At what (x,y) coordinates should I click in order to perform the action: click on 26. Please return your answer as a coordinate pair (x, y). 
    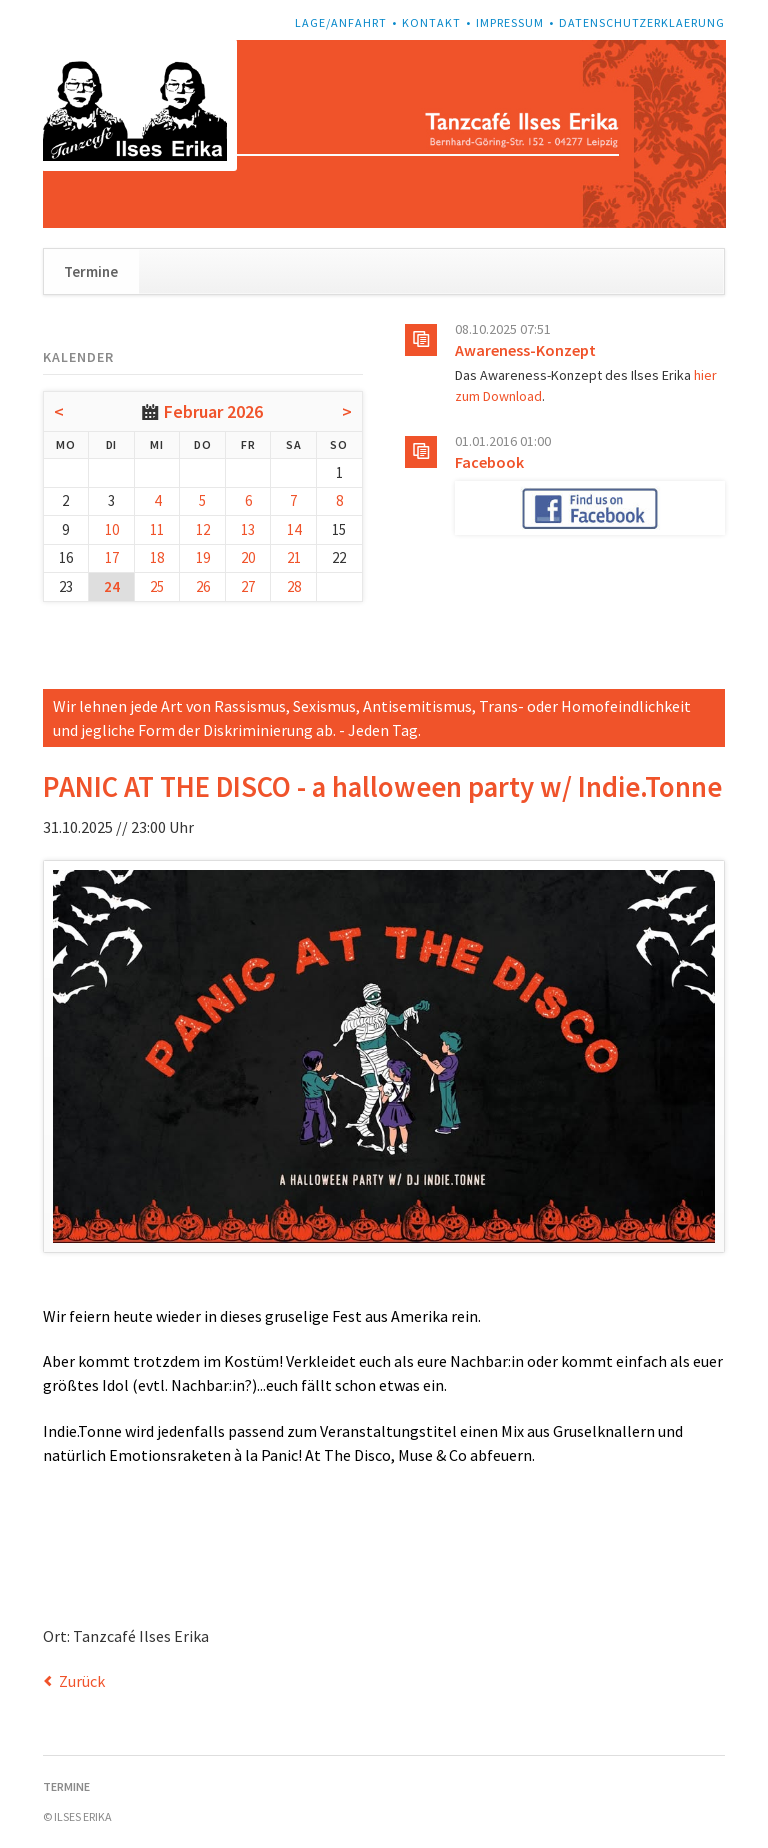
    Looking at the image, I should click on (203, 586).